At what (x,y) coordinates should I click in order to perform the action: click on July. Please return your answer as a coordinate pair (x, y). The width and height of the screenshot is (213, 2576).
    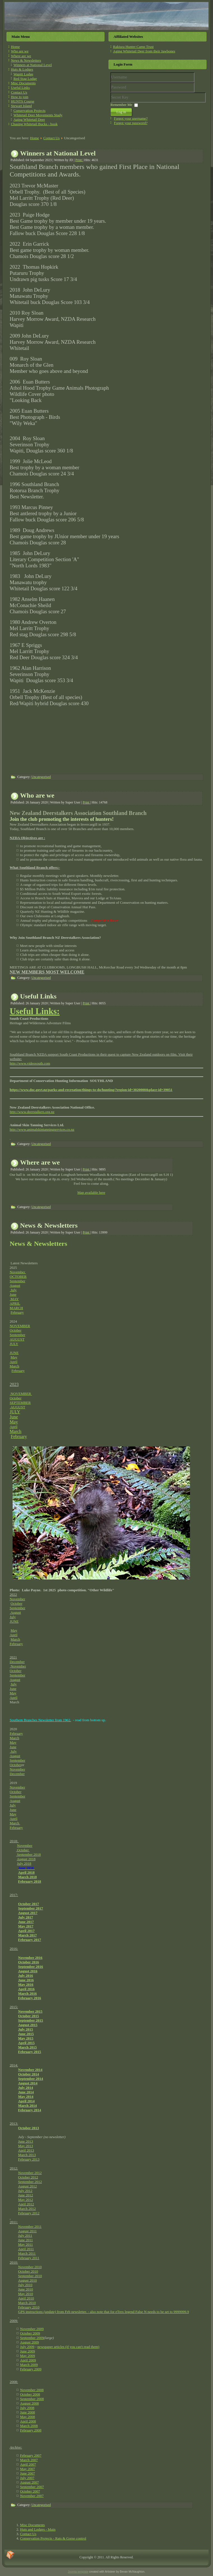
    Looking at the image, I should click on (13, 1290).